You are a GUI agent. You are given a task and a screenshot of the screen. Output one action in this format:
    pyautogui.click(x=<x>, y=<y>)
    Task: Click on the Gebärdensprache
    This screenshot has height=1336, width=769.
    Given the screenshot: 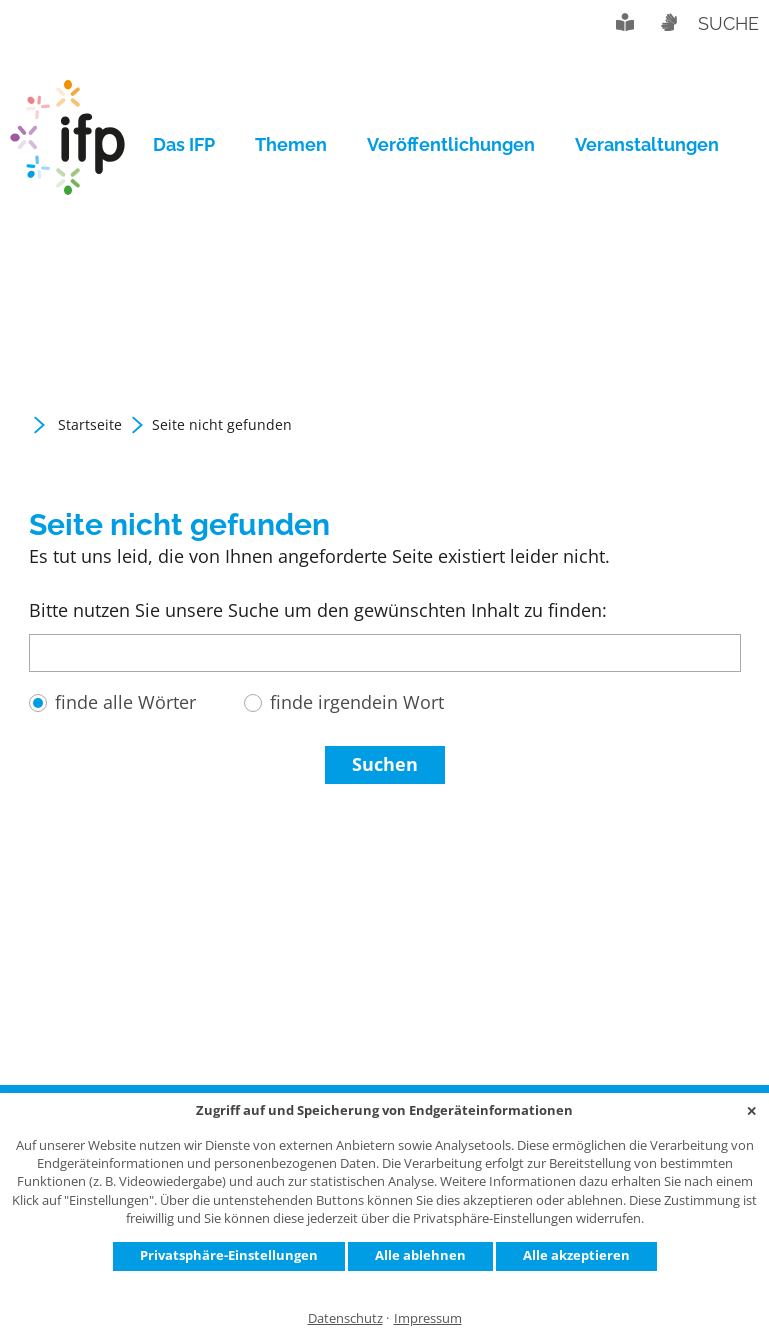 What is the action you would take?
    pyautogui.click(x=668, y=22)
    